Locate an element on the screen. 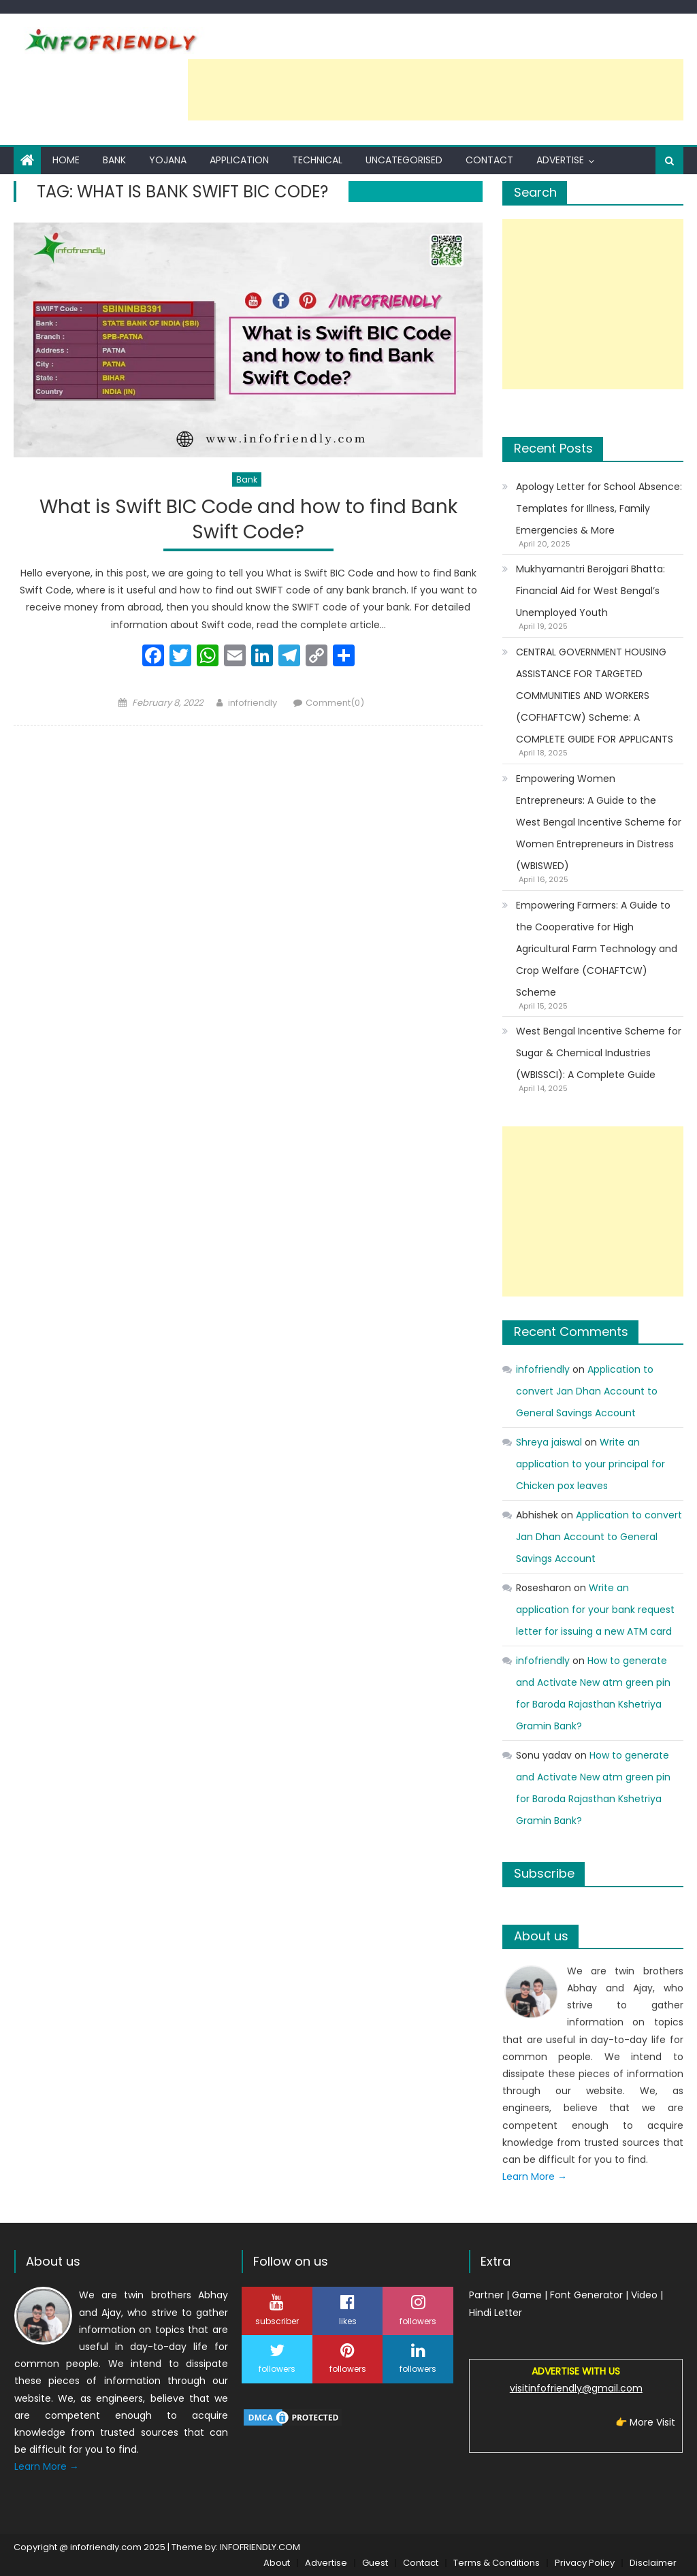 The image size is (697, 2576). Apology Letter for School Absence: Templates for Illness, Family Emergencies & More is located at coordinates (599, 508).